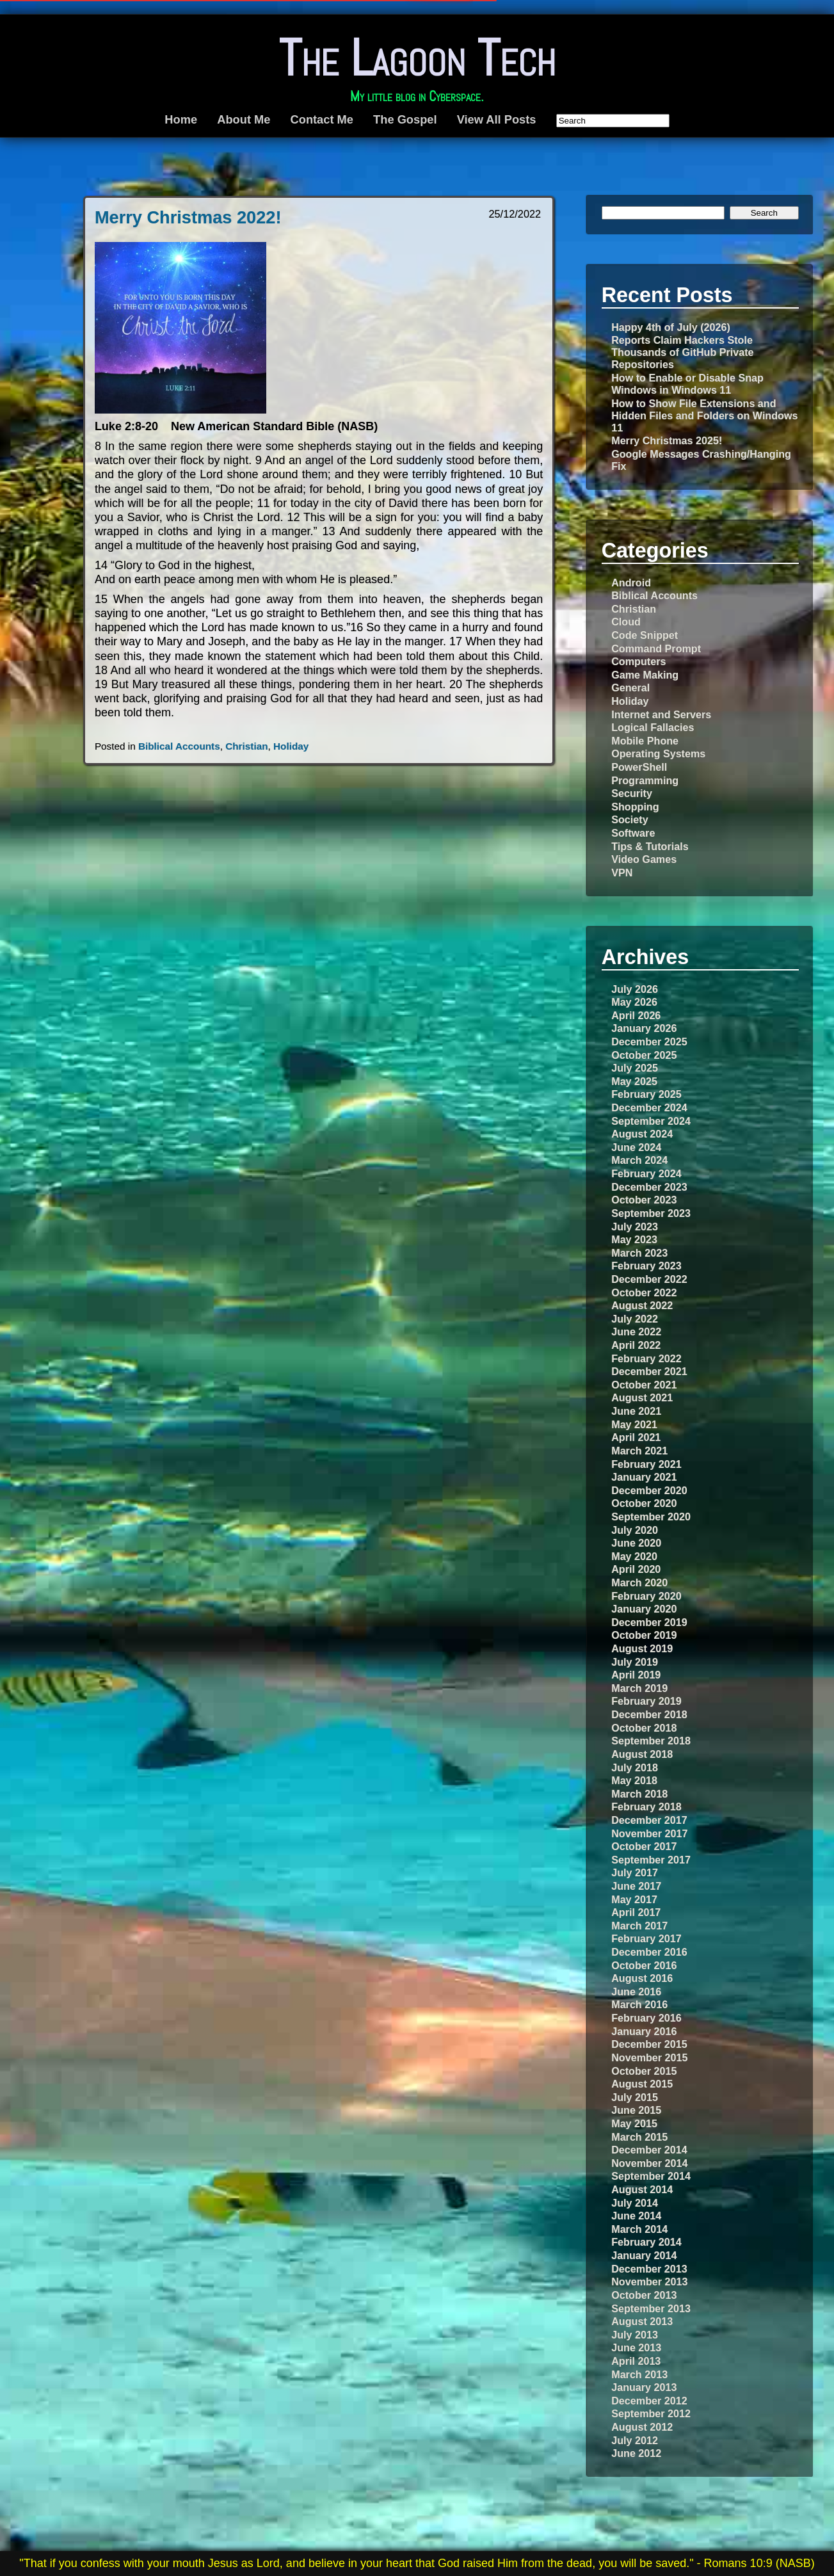  Describe the element at coordinates (651, 1859) in the screenshot. I see `September 2017` at that location.